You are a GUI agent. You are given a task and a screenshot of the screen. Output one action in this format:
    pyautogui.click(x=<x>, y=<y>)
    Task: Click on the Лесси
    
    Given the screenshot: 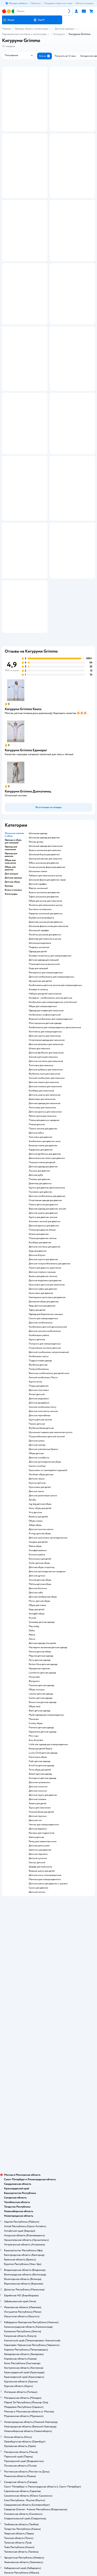 What is the action you would take?
    pyautogui.click(x=32, y=1832)
    